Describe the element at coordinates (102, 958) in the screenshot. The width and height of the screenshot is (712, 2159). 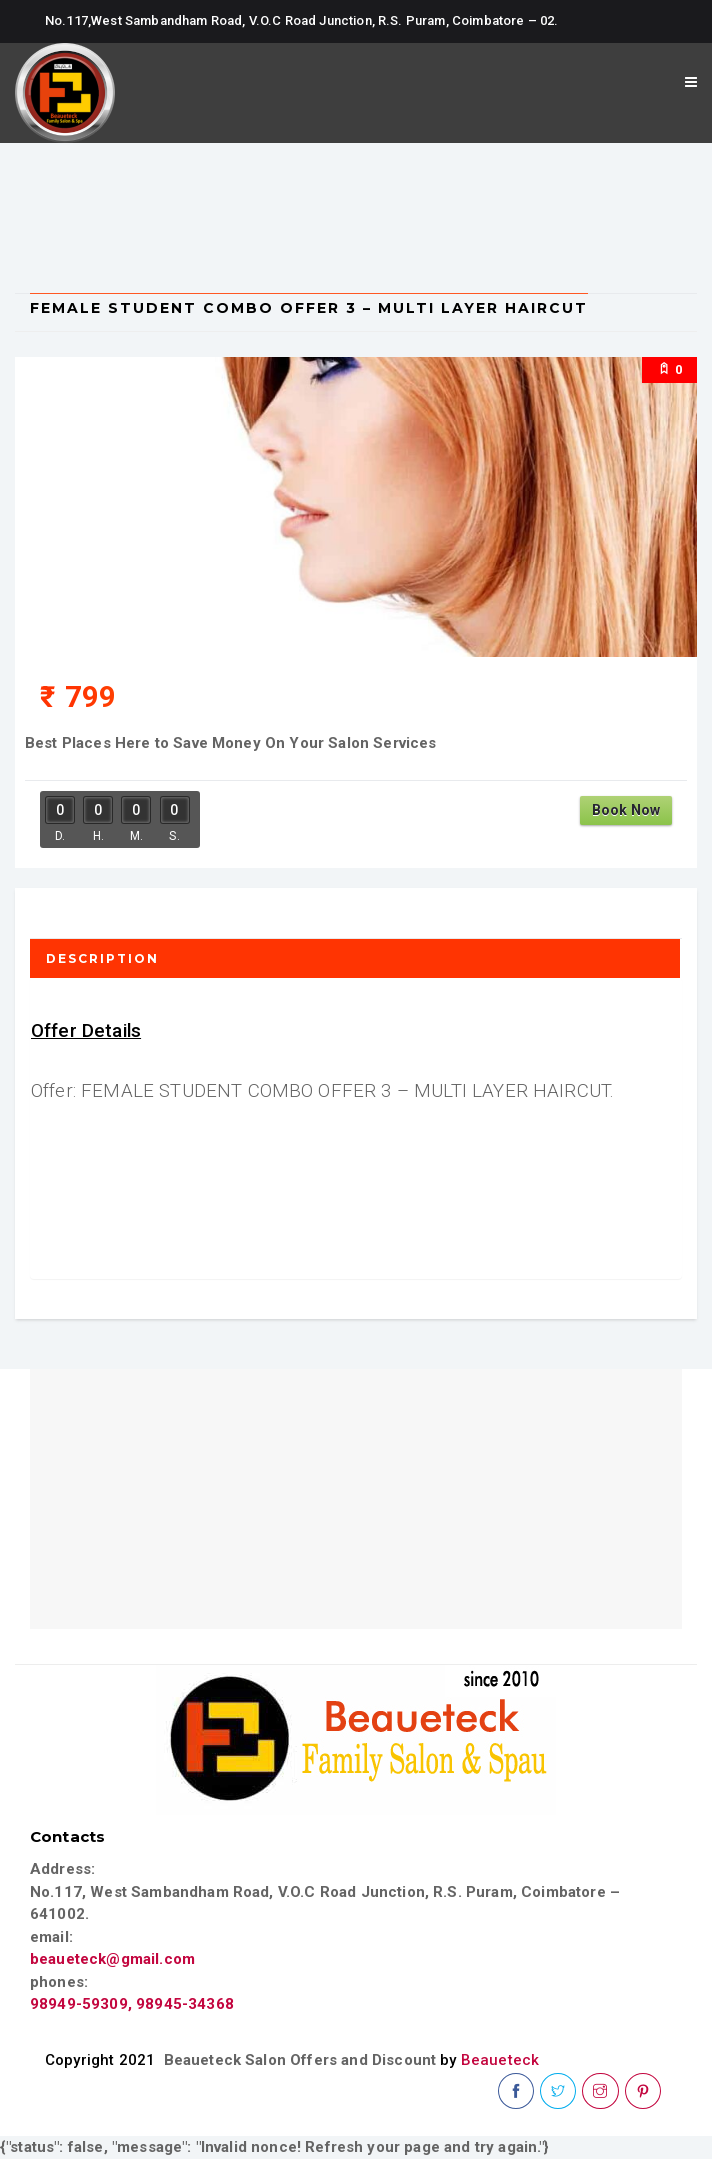
I see `Description` at that location.